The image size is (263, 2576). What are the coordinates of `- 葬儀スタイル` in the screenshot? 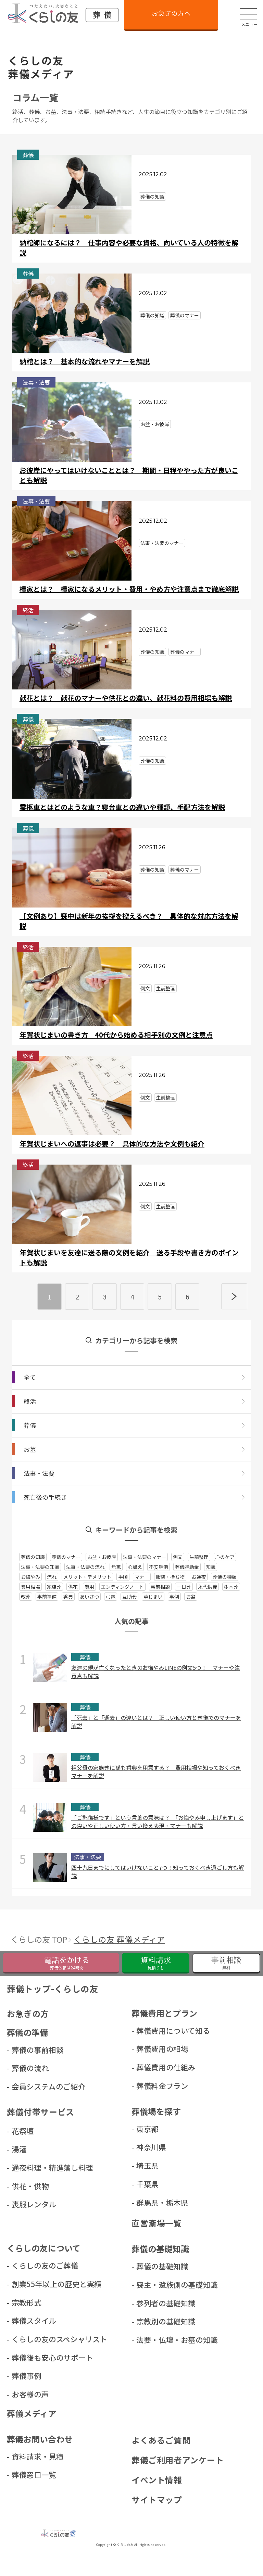 It's located at (27, 2321).